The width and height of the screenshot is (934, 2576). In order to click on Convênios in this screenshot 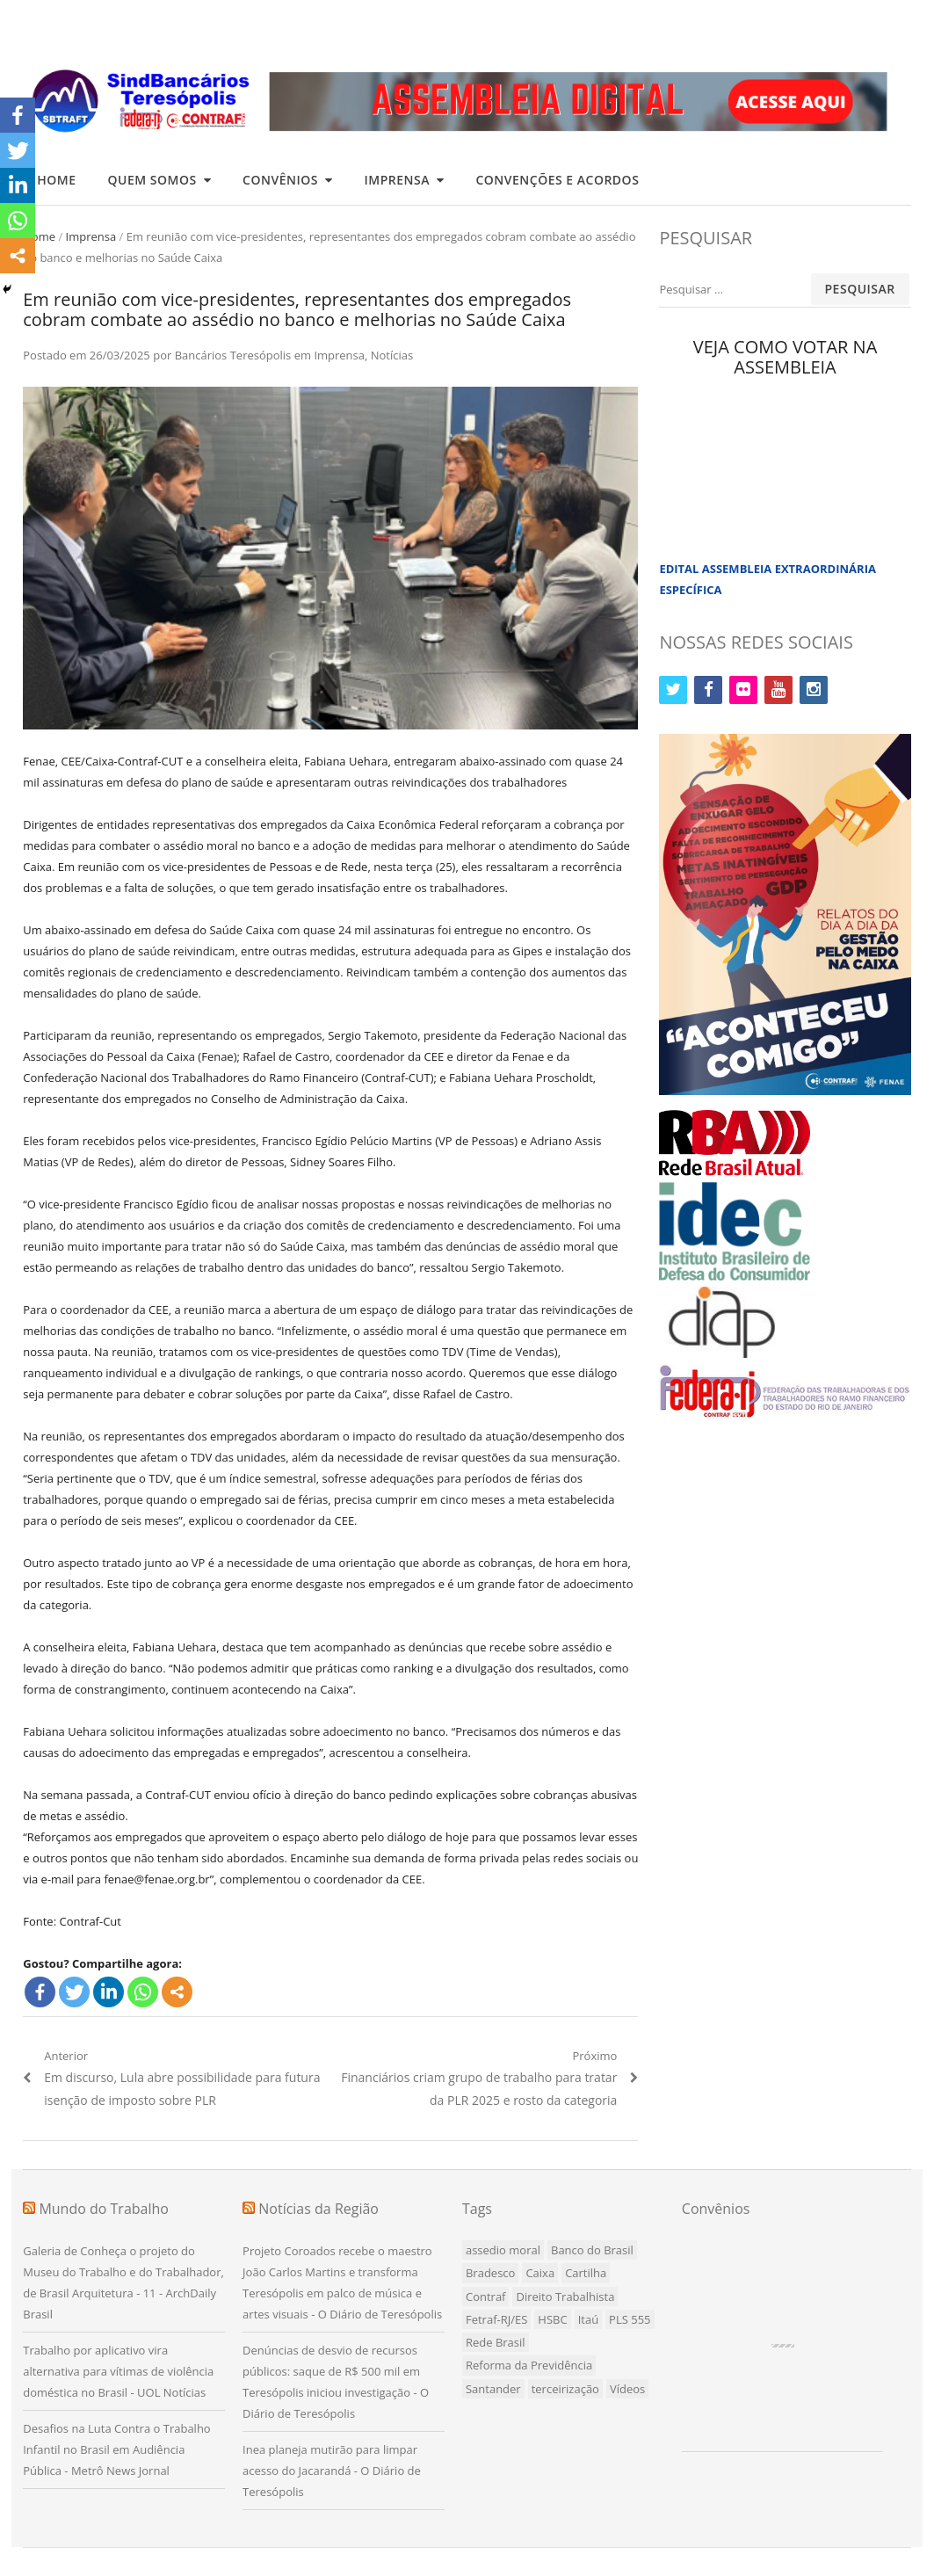, I will do `click(280, 179)`.